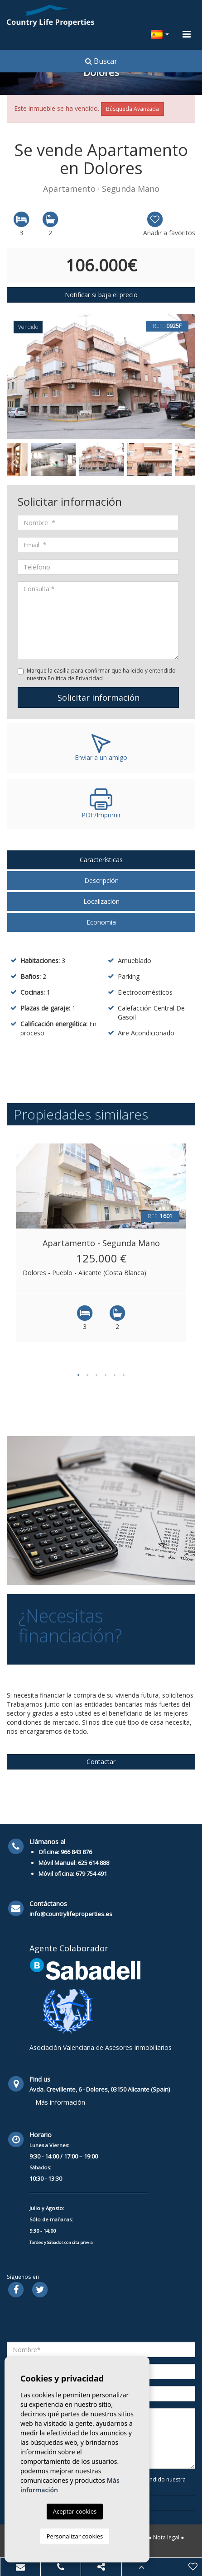 This screenshot has width=202, height=2576. What do you see at coordinates (93, 1863) in the screenshot?
I see `625 614 888` at bounding box center [93, 1863].